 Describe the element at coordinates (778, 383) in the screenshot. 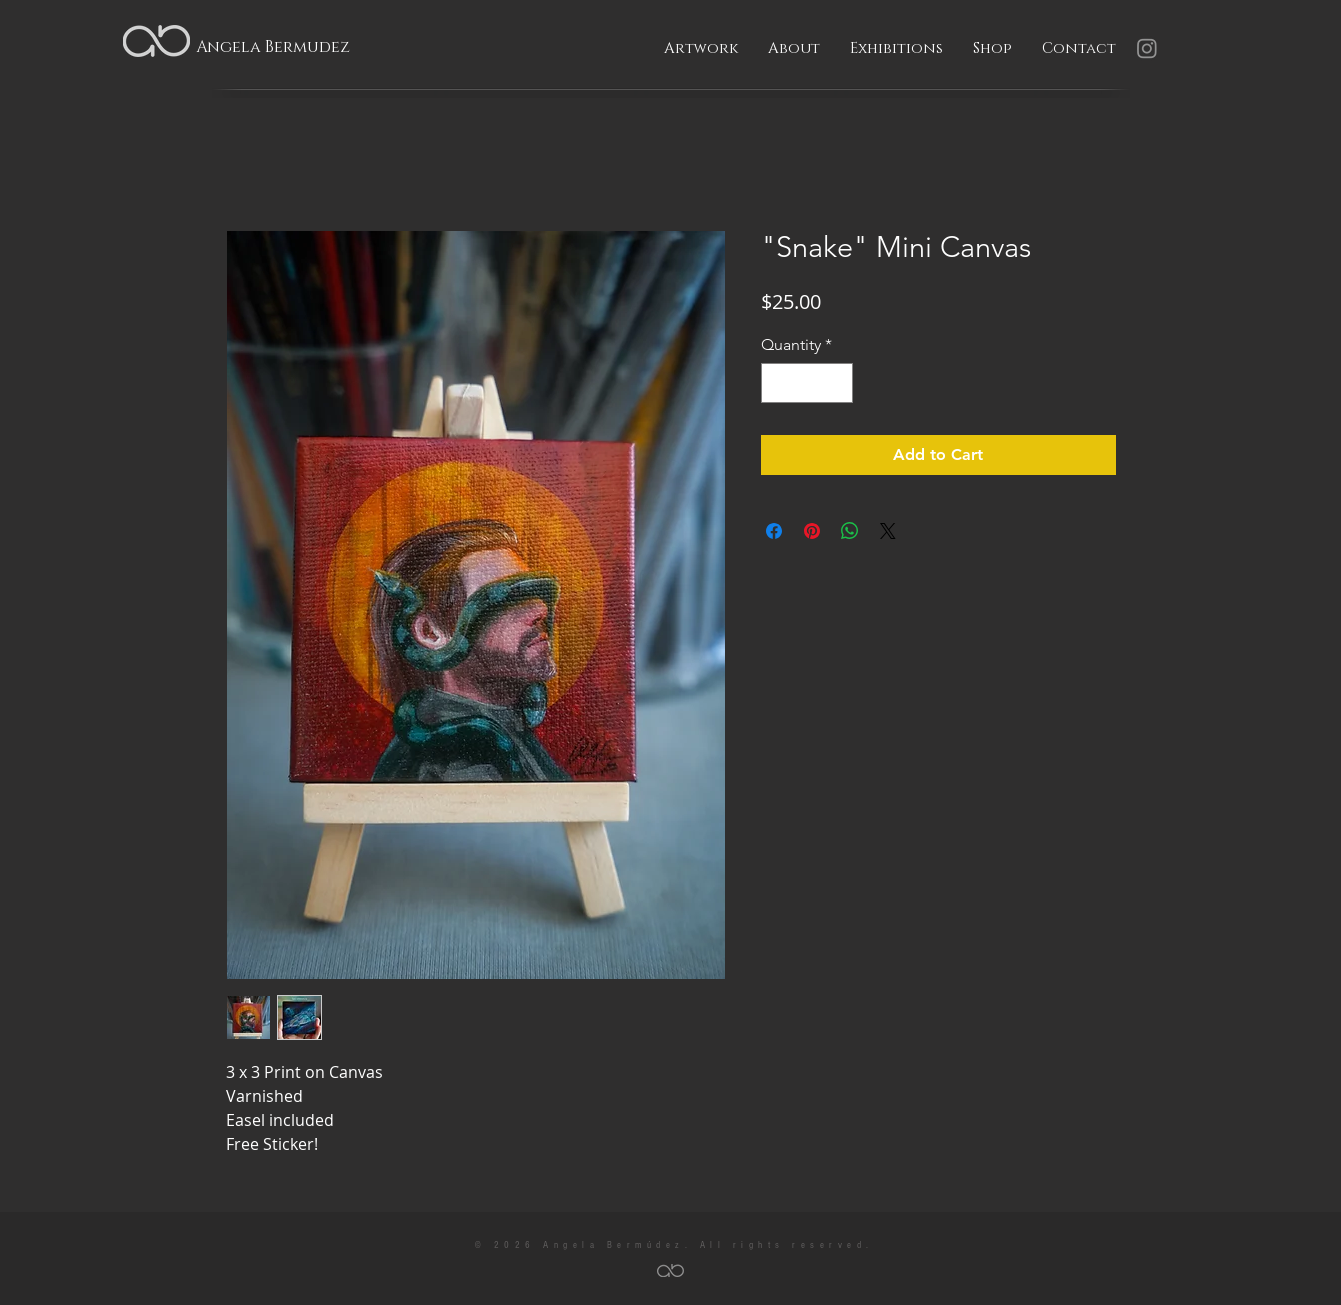

I see `[Decrement]` at that location.